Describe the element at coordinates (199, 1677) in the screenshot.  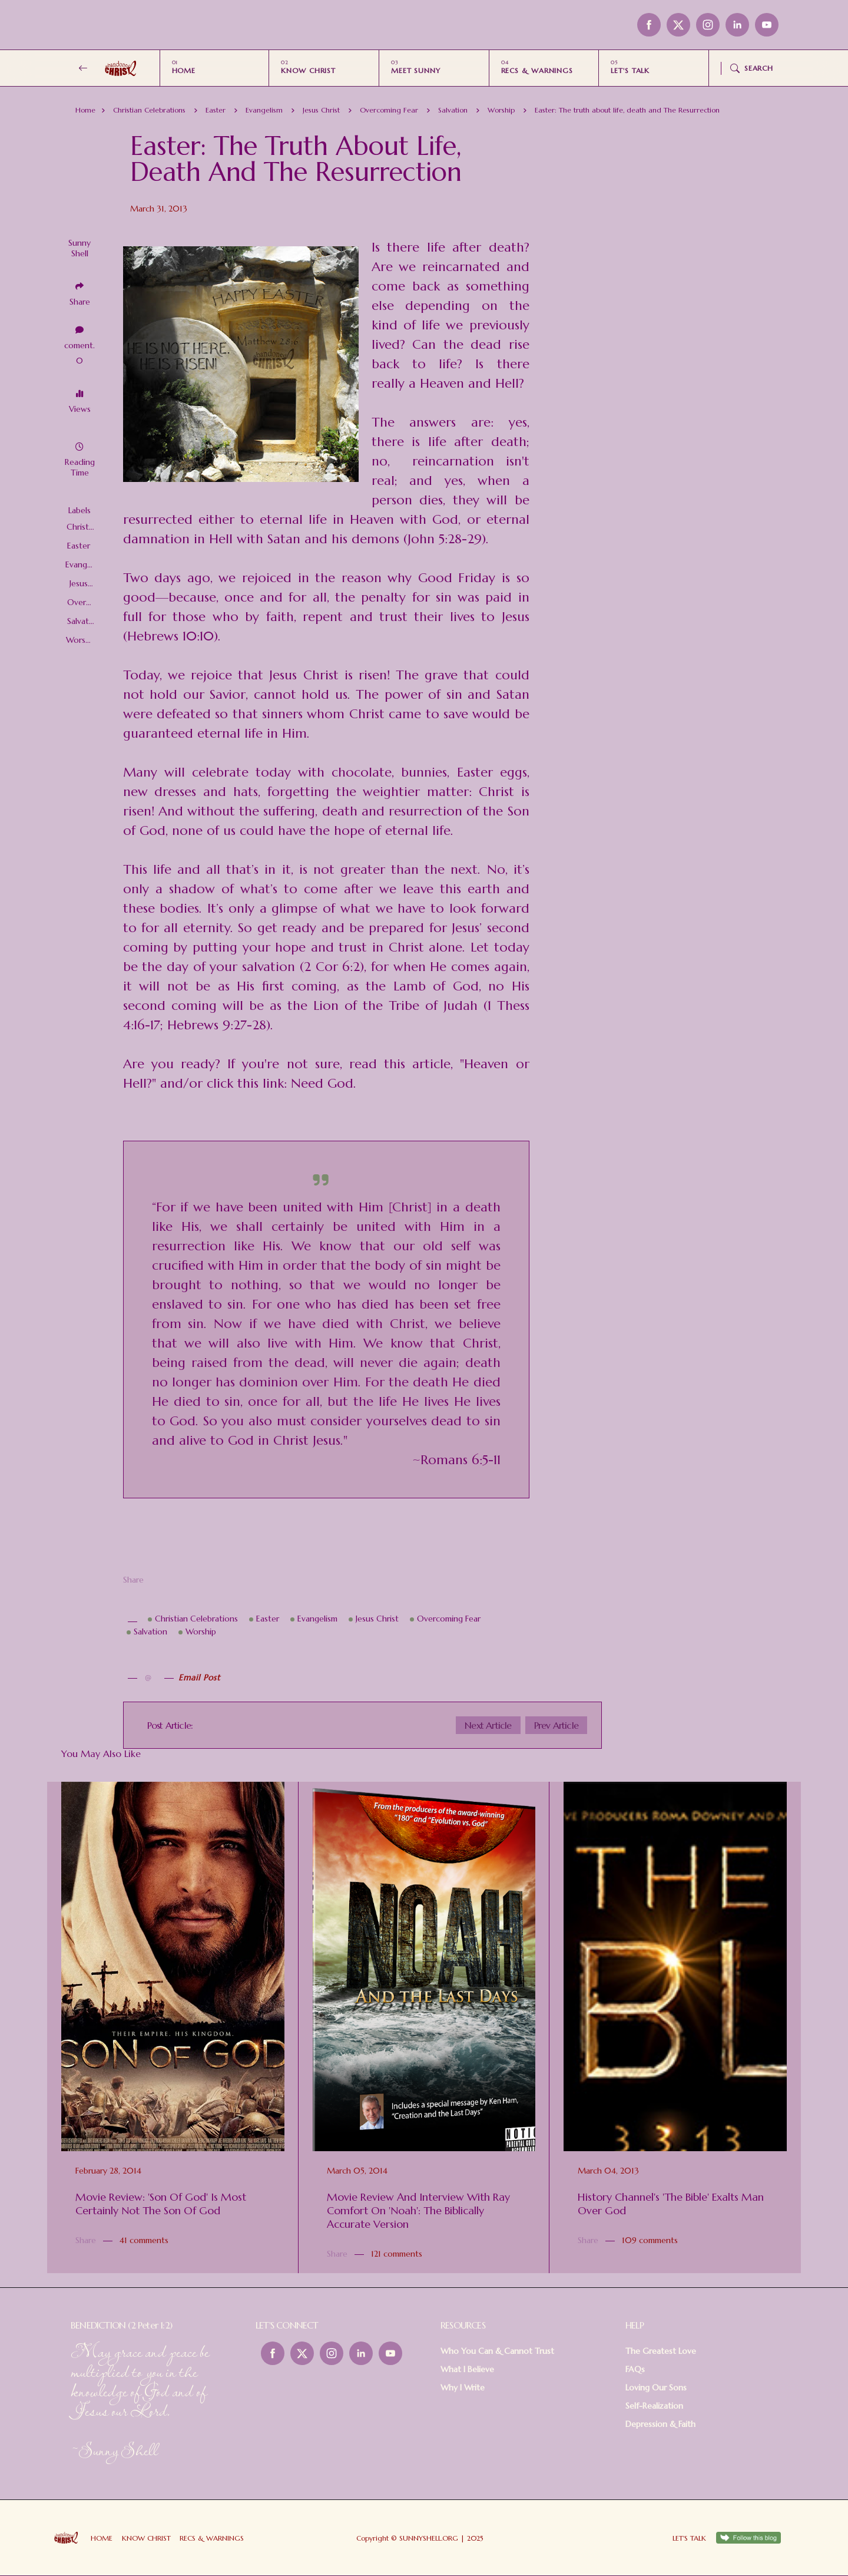
I see `Email Post` at that location.